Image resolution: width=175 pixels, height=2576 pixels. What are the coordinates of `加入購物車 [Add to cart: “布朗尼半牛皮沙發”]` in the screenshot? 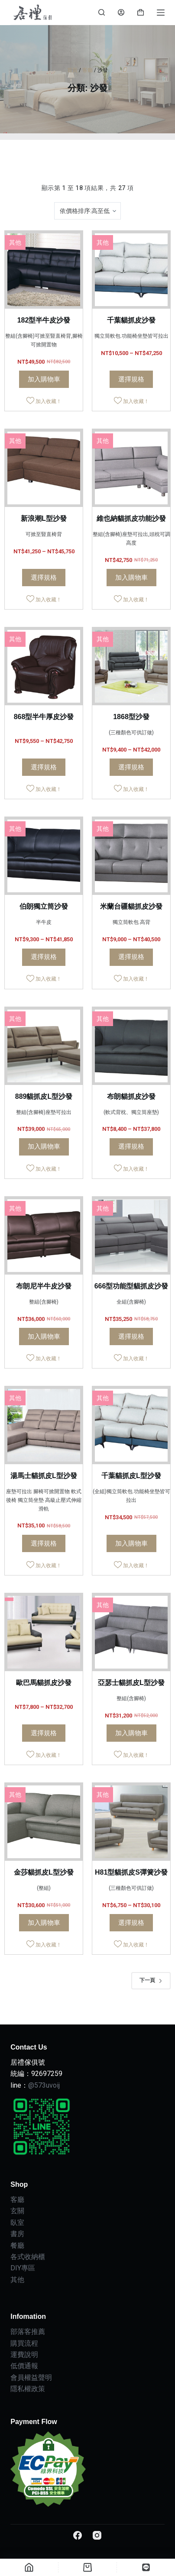 It's located at (44, 1336).